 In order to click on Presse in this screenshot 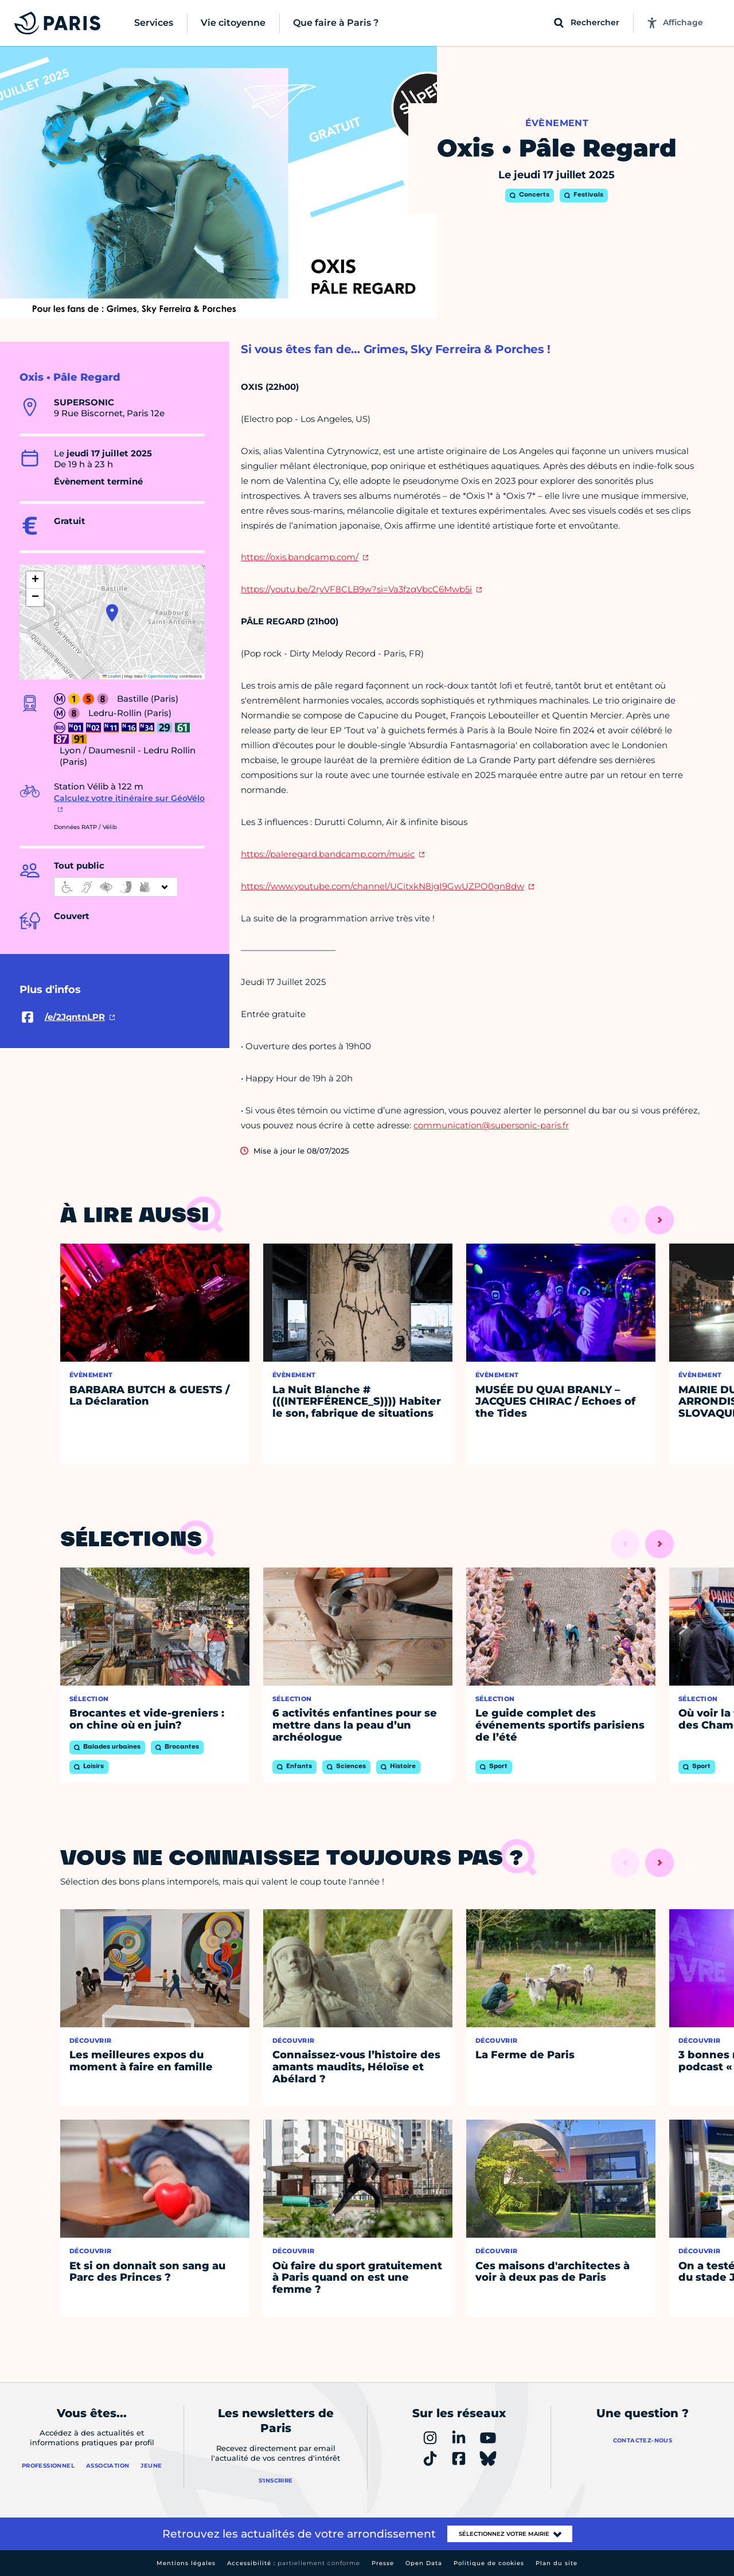, I will do `click(383, 2563)`.